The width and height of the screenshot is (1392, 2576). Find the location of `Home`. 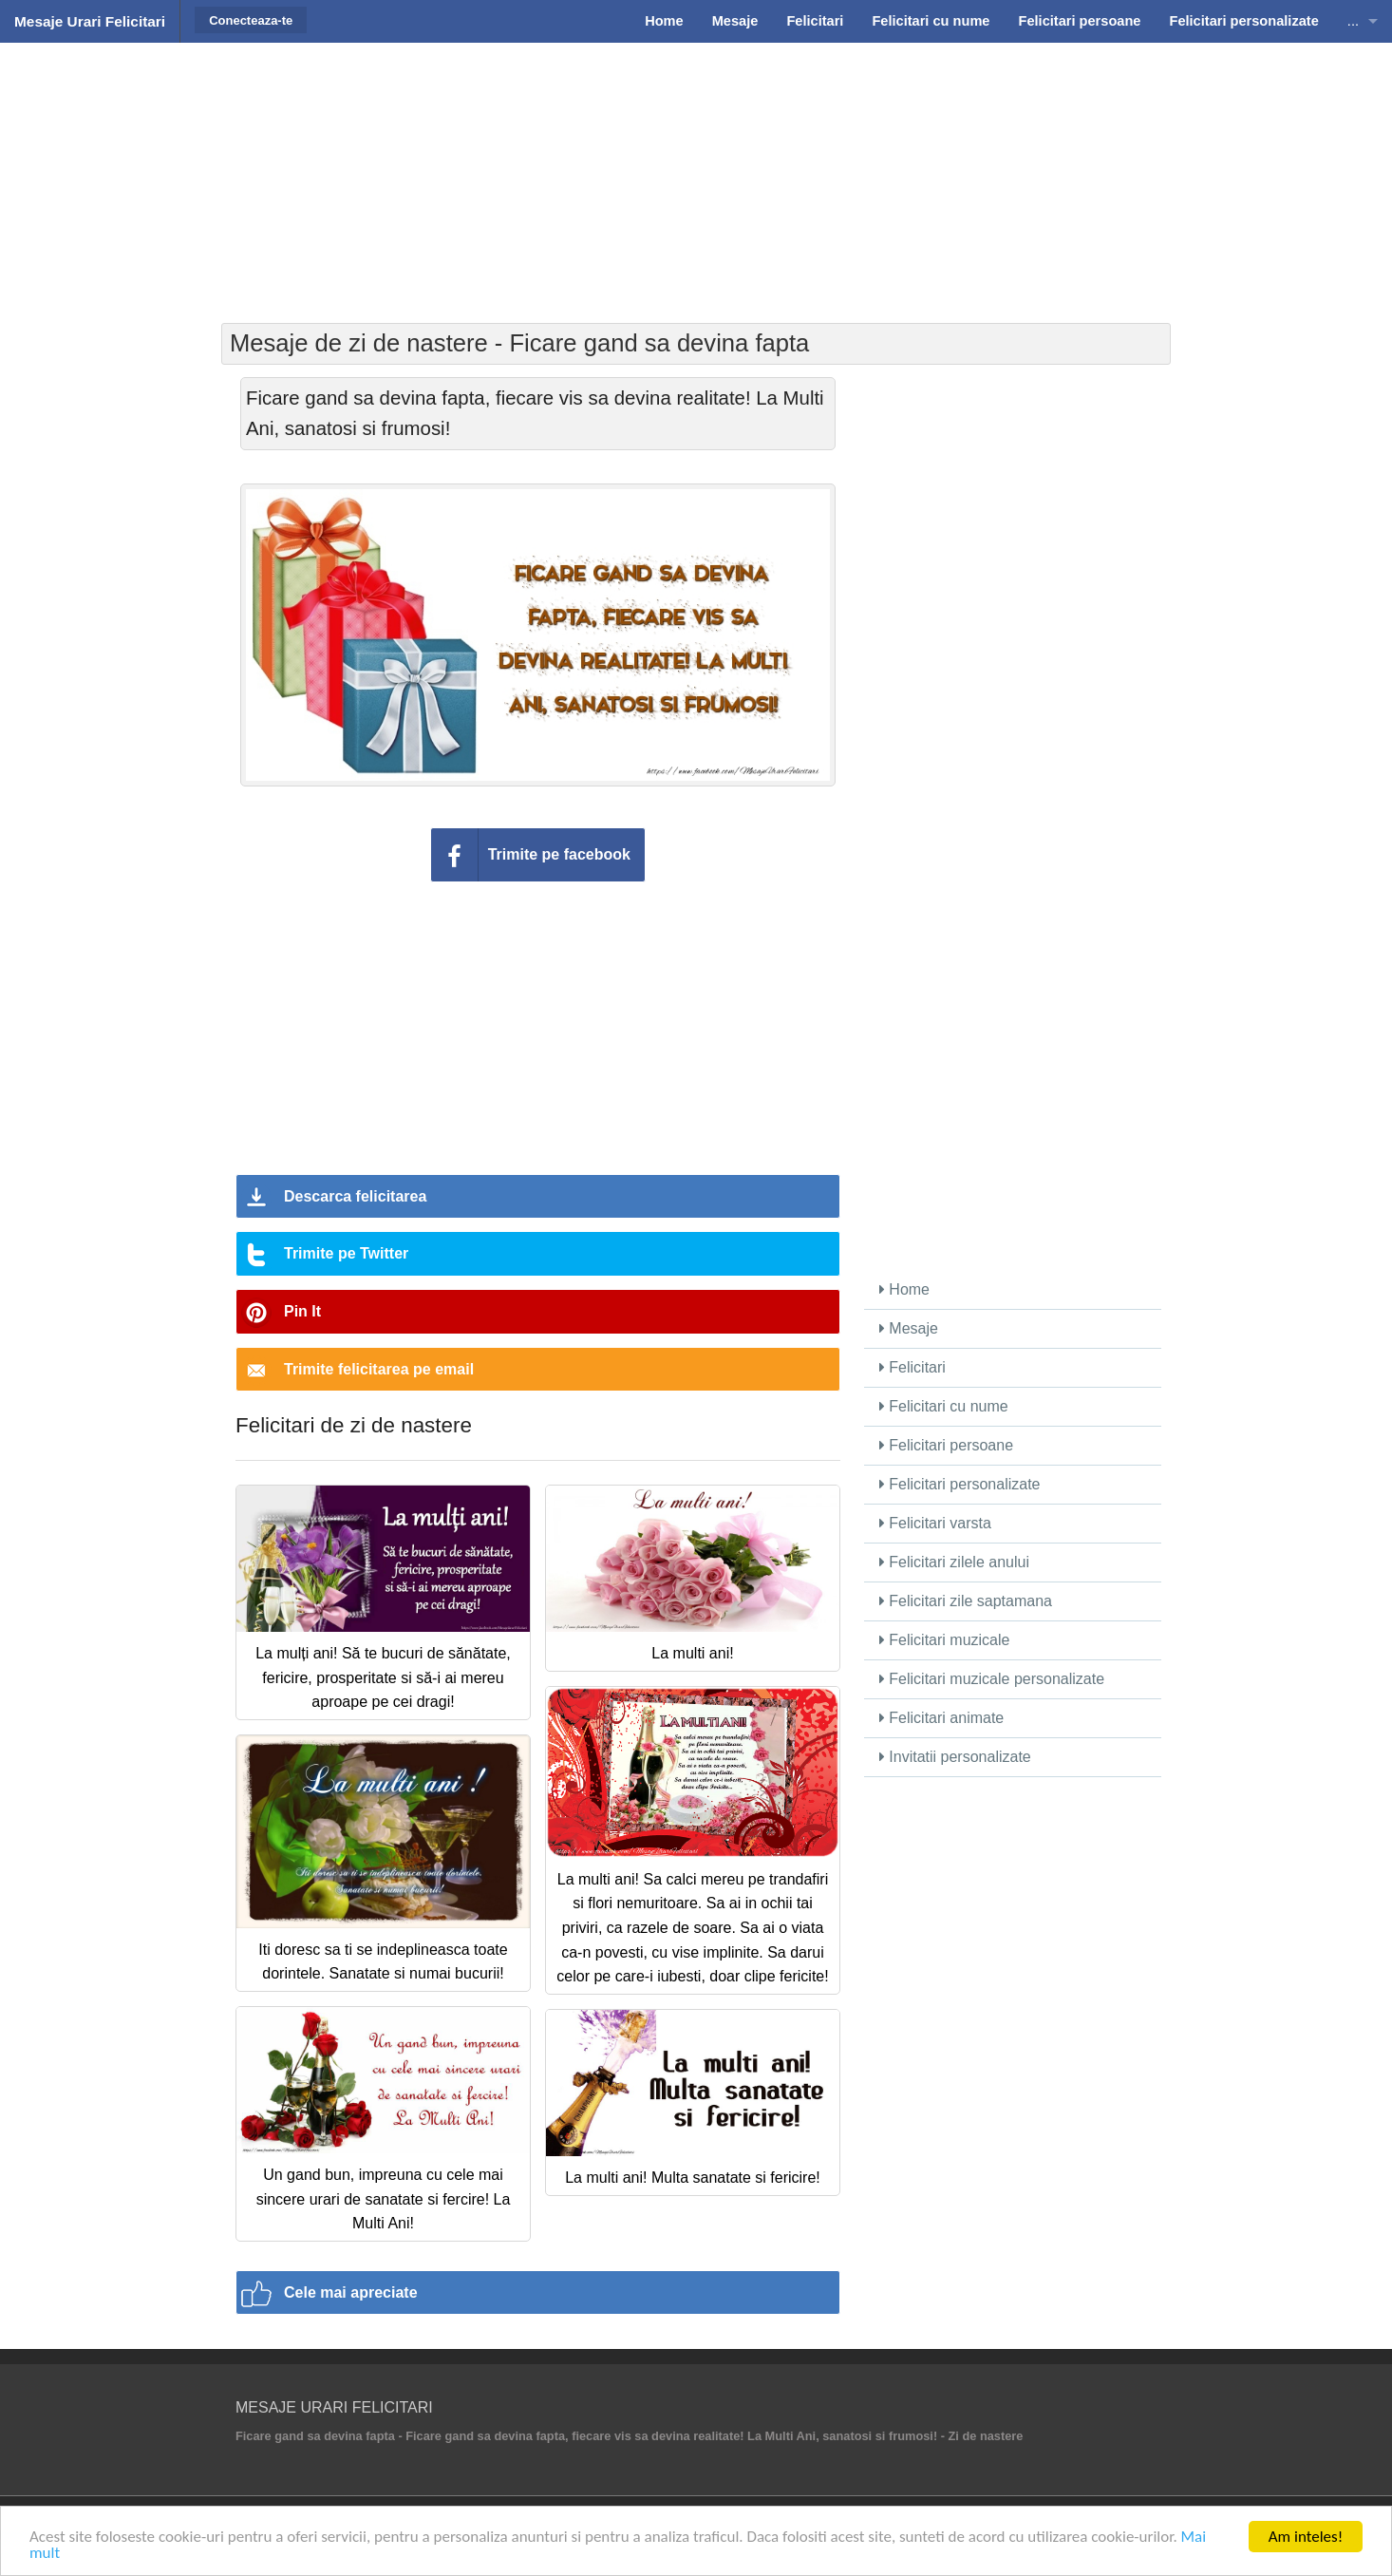

Home is located at coordinates (904, 1289).